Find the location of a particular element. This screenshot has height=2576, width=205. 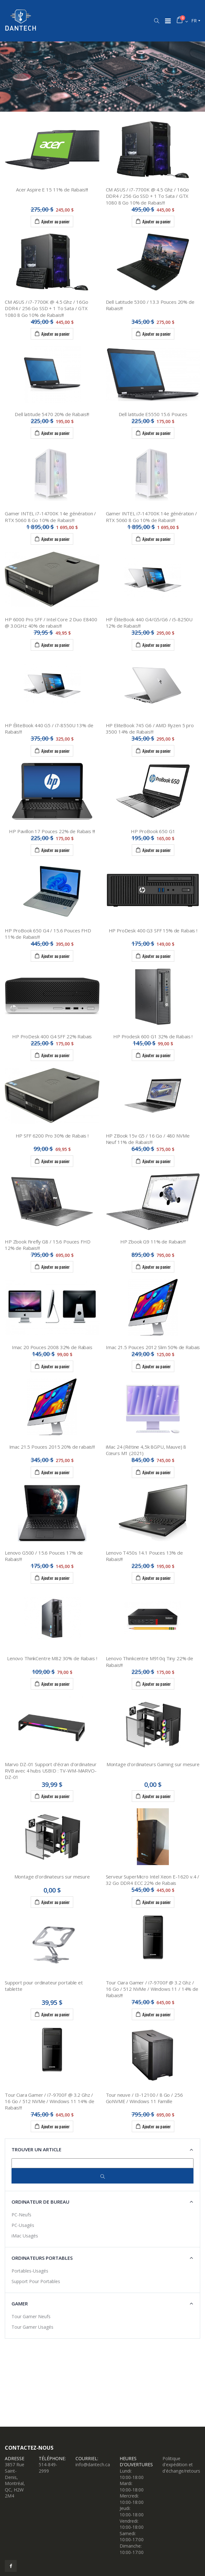

PC-Usagés is located at coordinates (23, 2225).